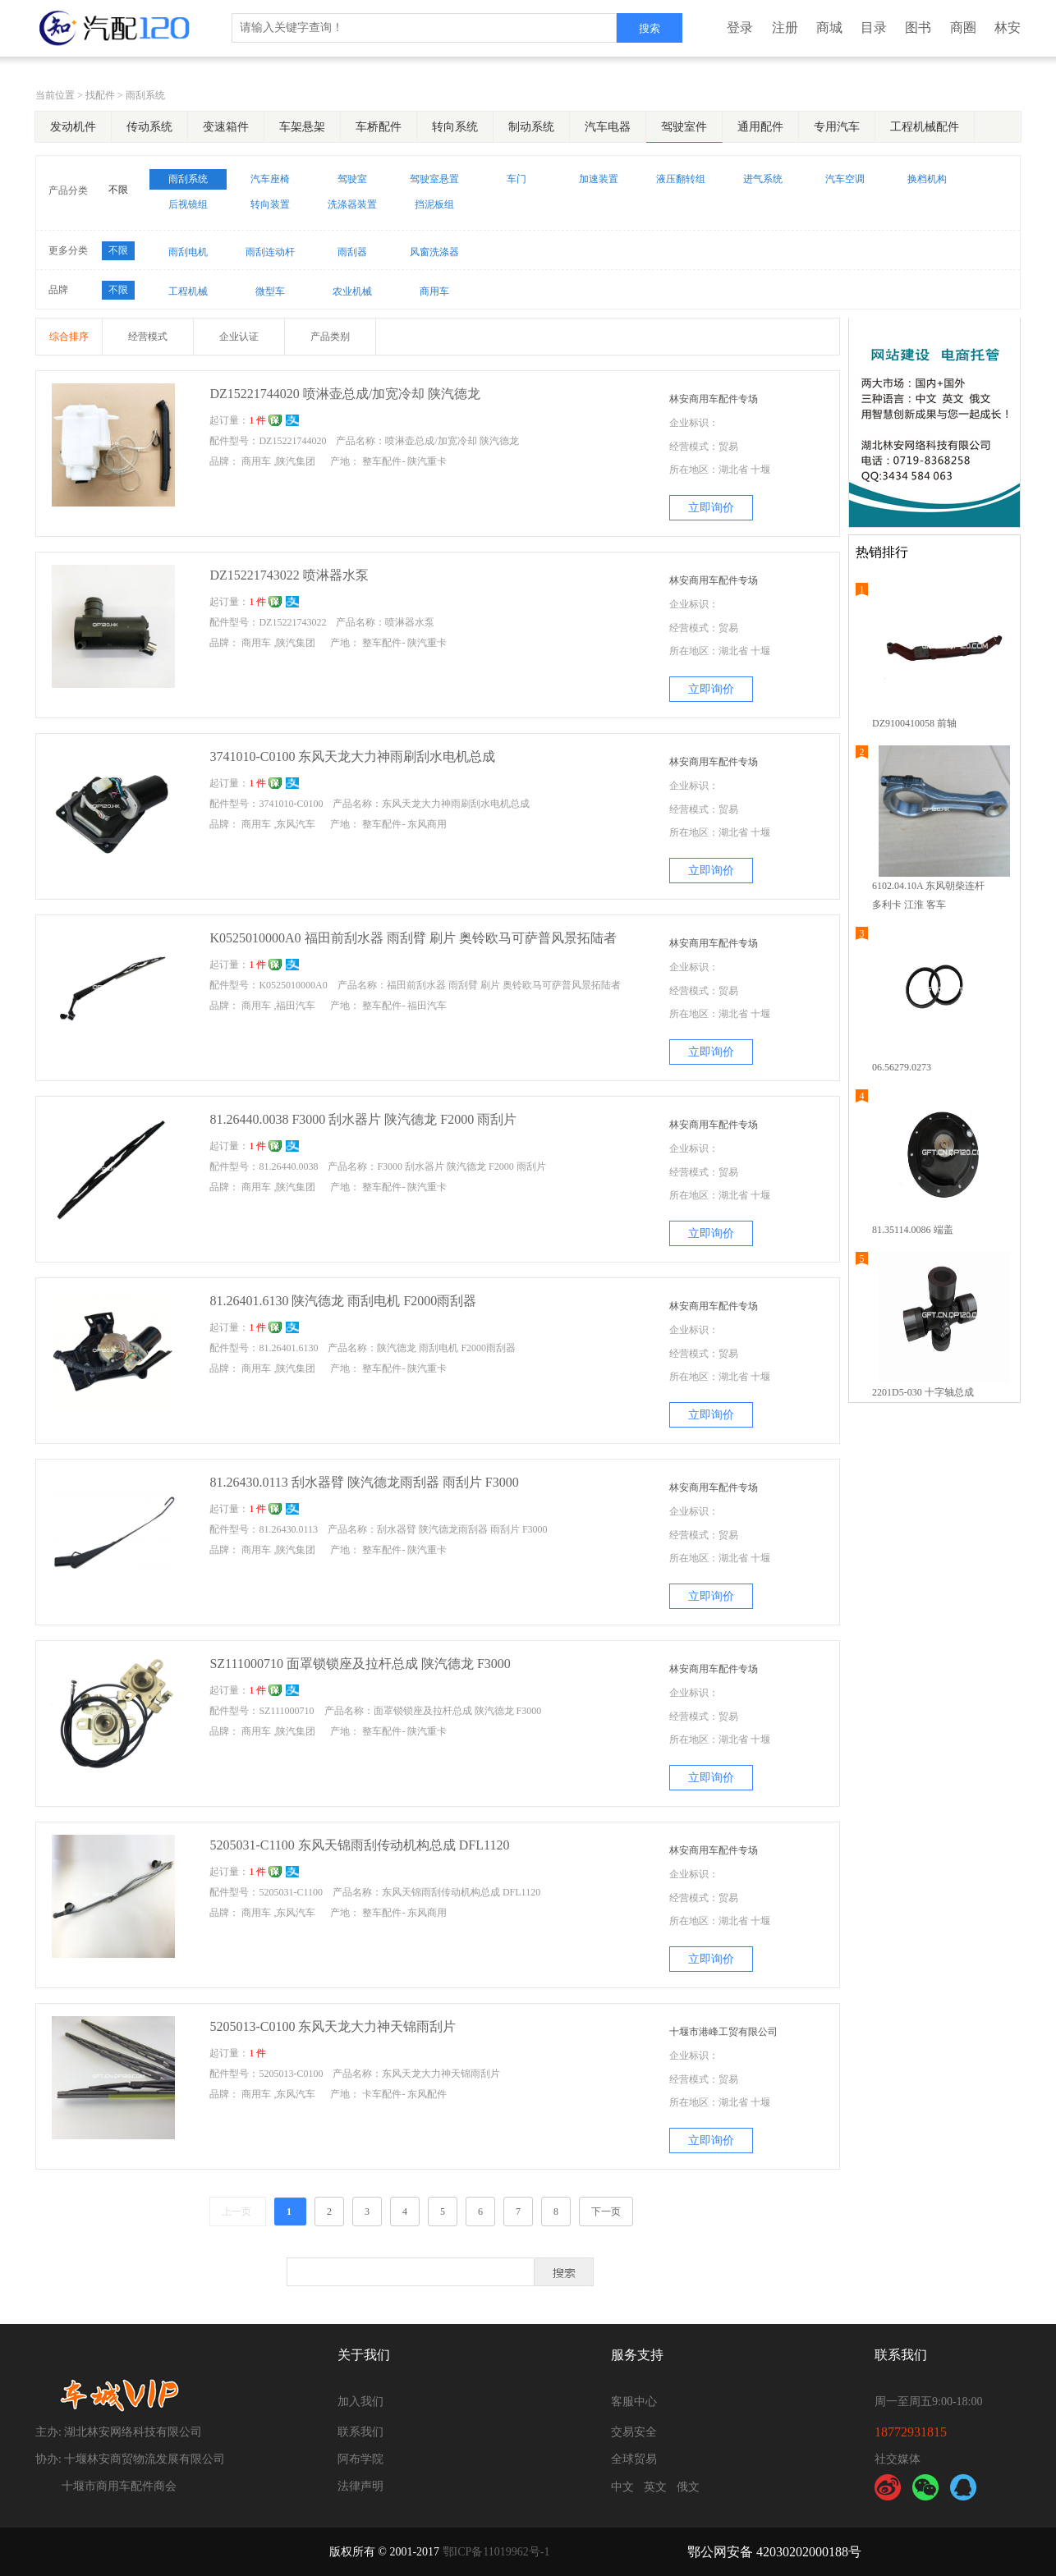 This screenshot has width=1056, height=2576. Describe the element at coordinates (412, 938) in the screenshot. I see `K0525010000A0 福田前刮水器 雨刮臂 刷片 奥铃欧马可萨普风景拓陆者` at that location.